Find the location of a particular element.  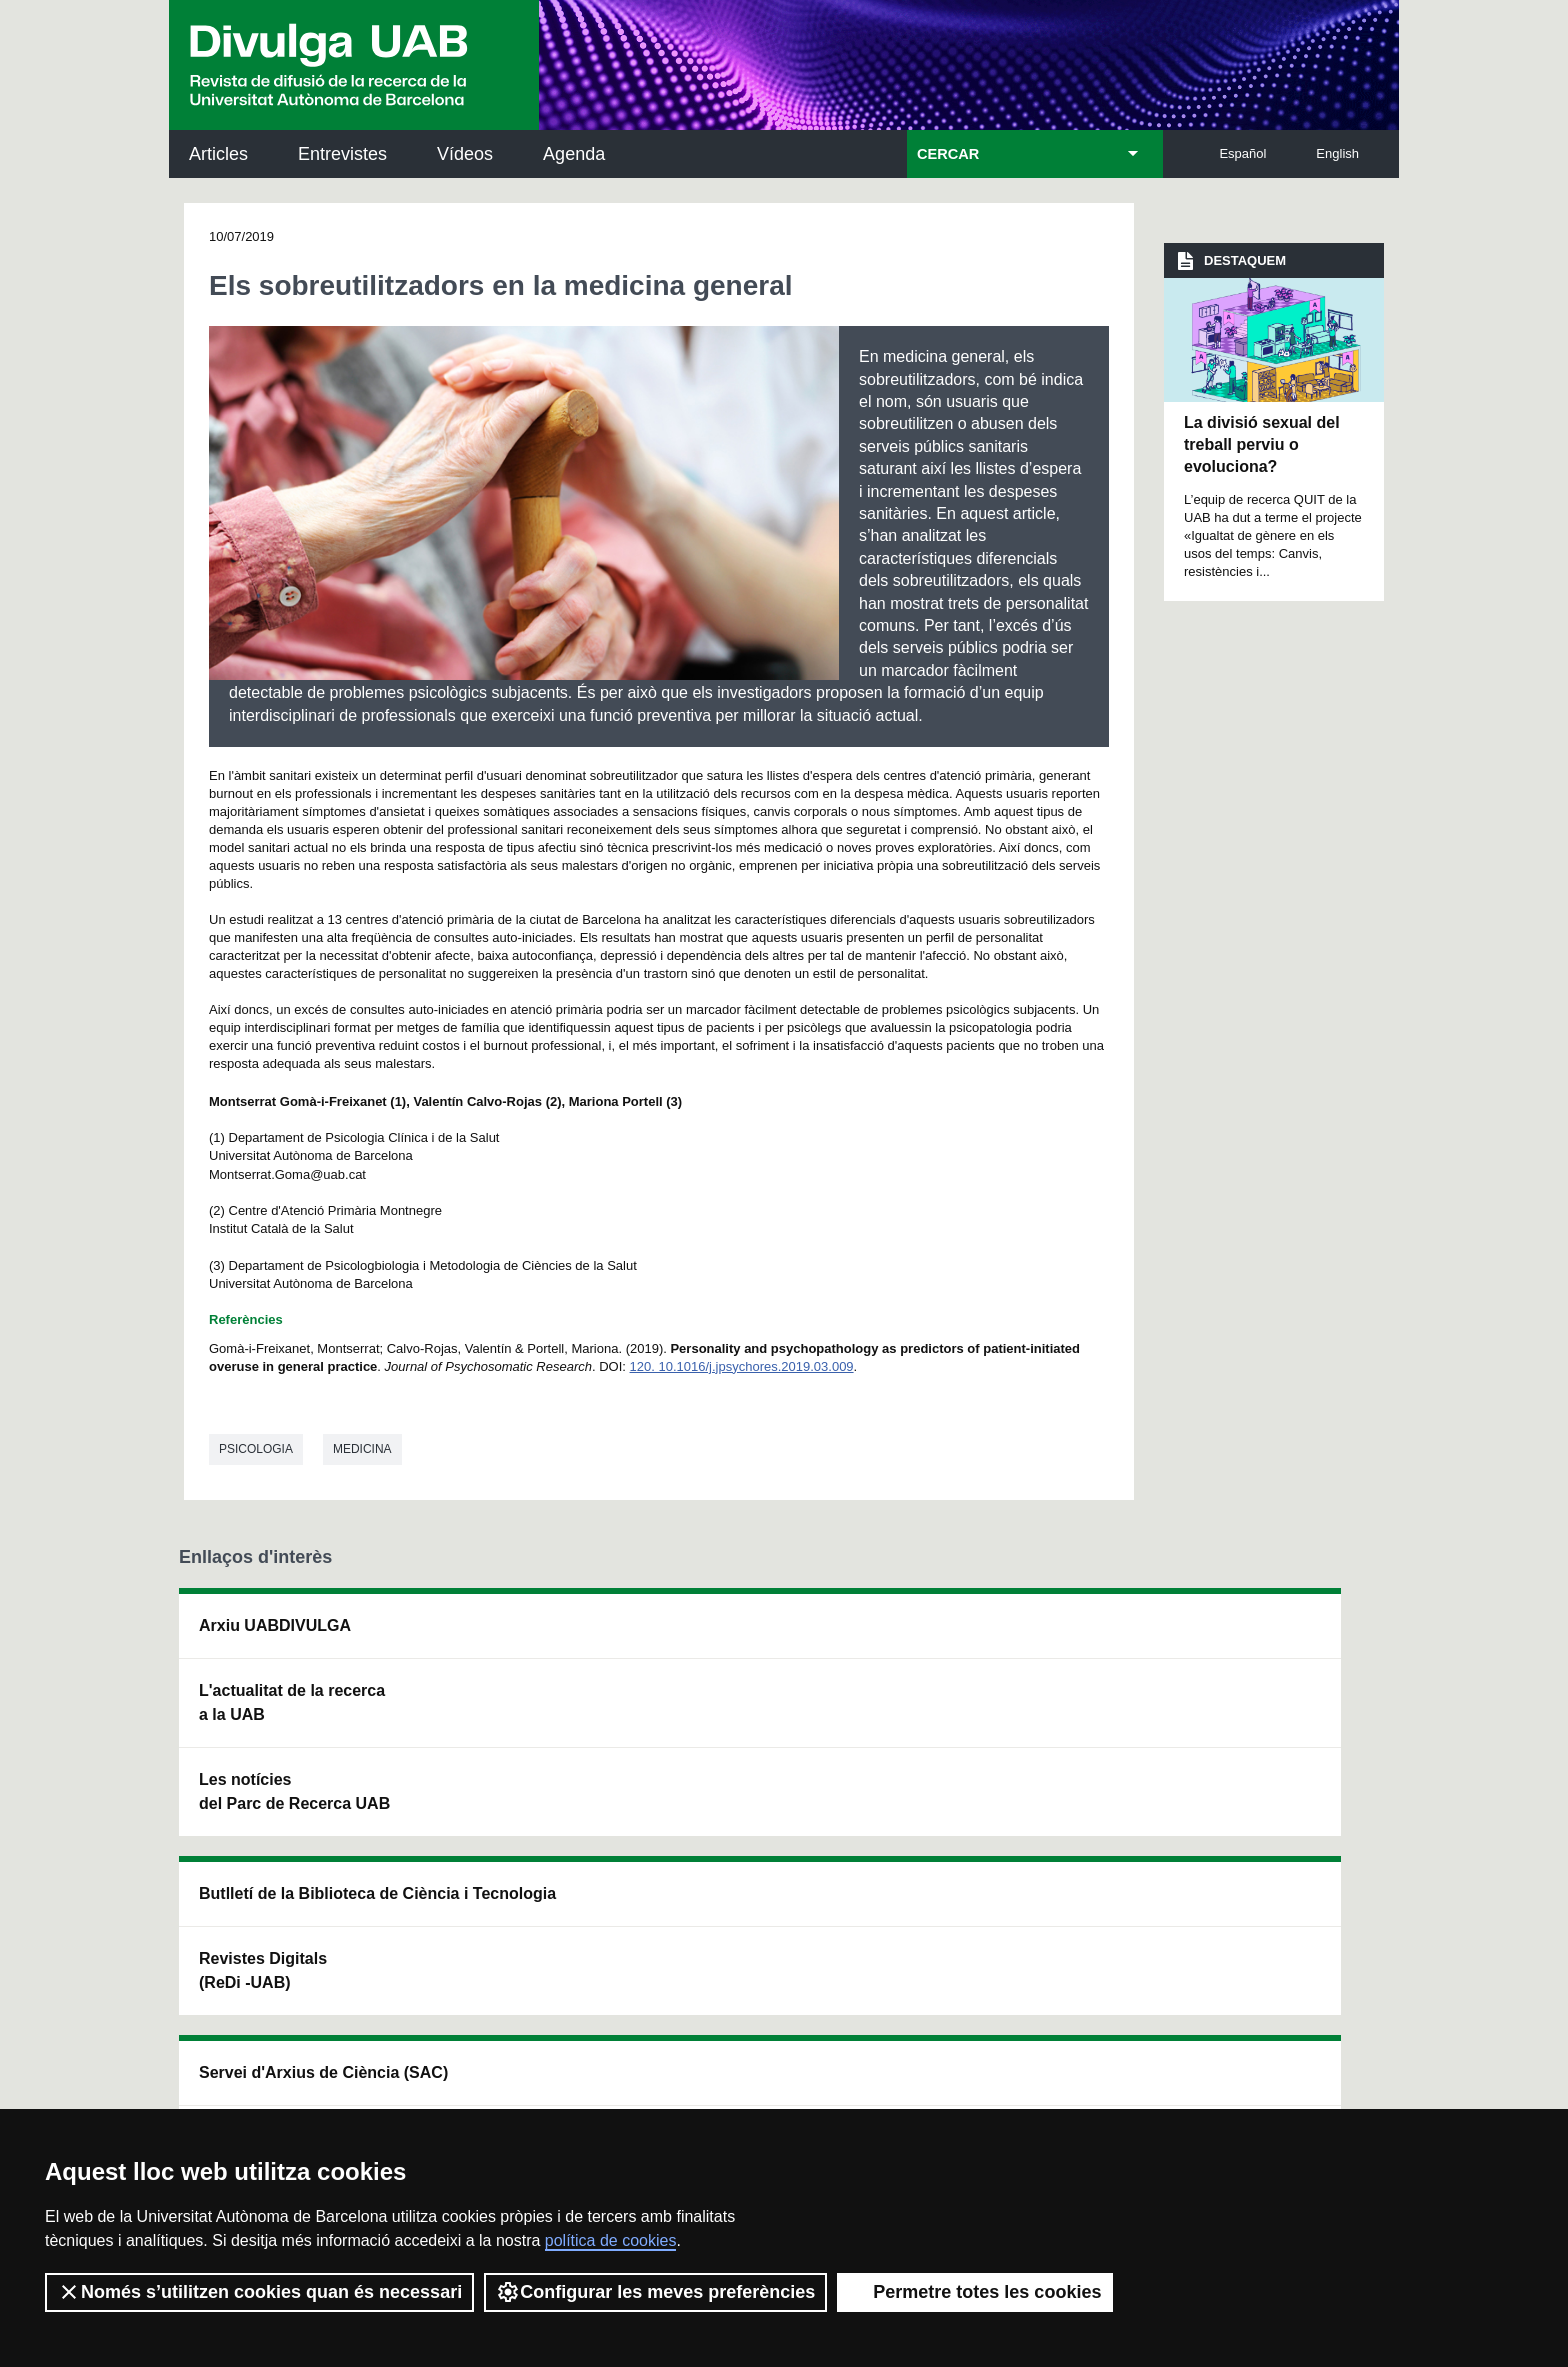

Dipòsit Digital de Documents UAB is located at coordinates (748, 1726).